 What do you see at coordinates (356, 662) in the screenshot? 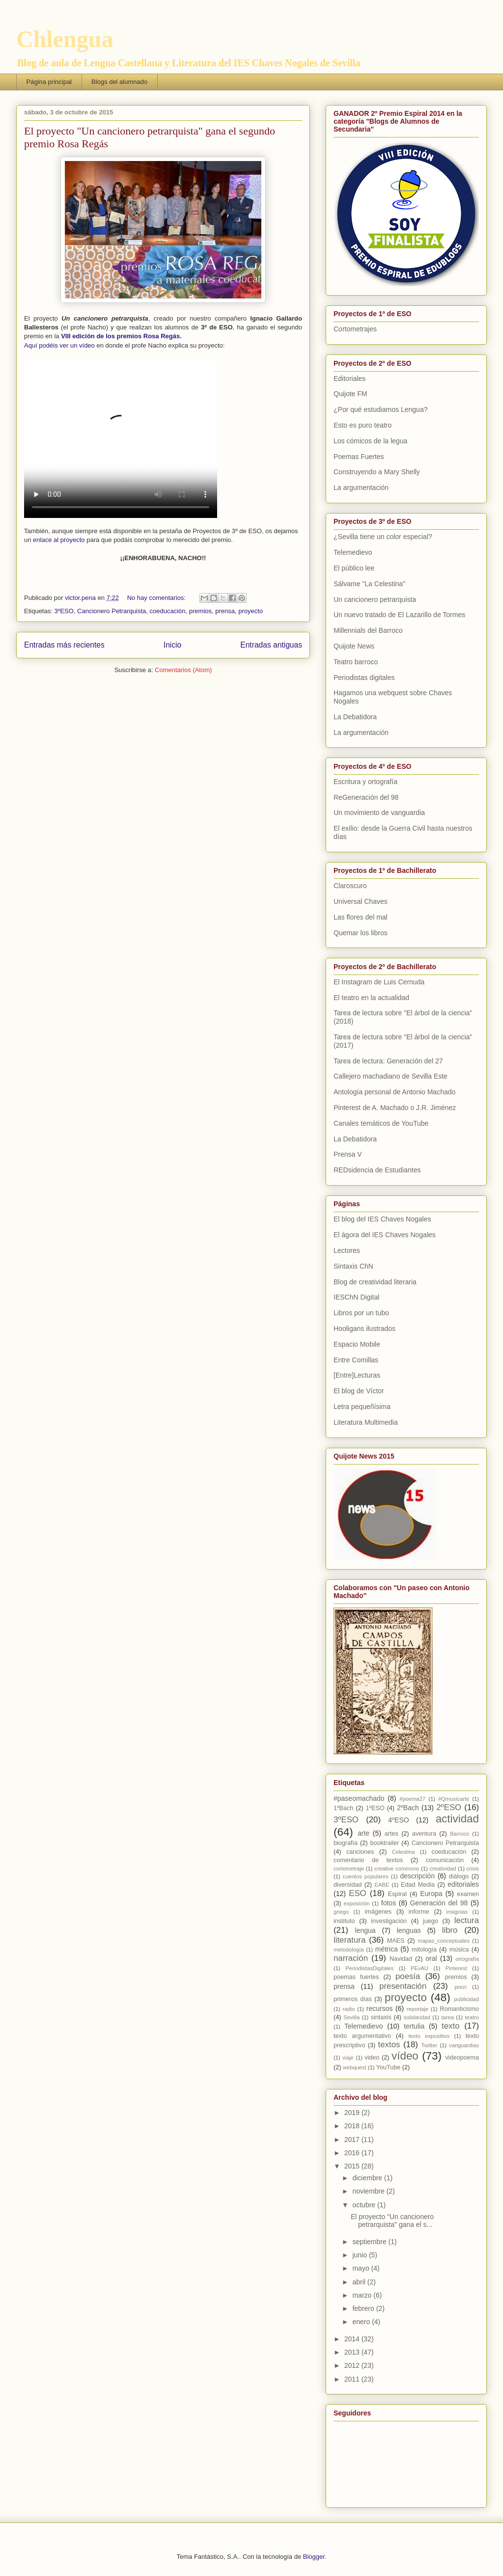
I see `Teatro barroco` at bounding box center [356, 662].